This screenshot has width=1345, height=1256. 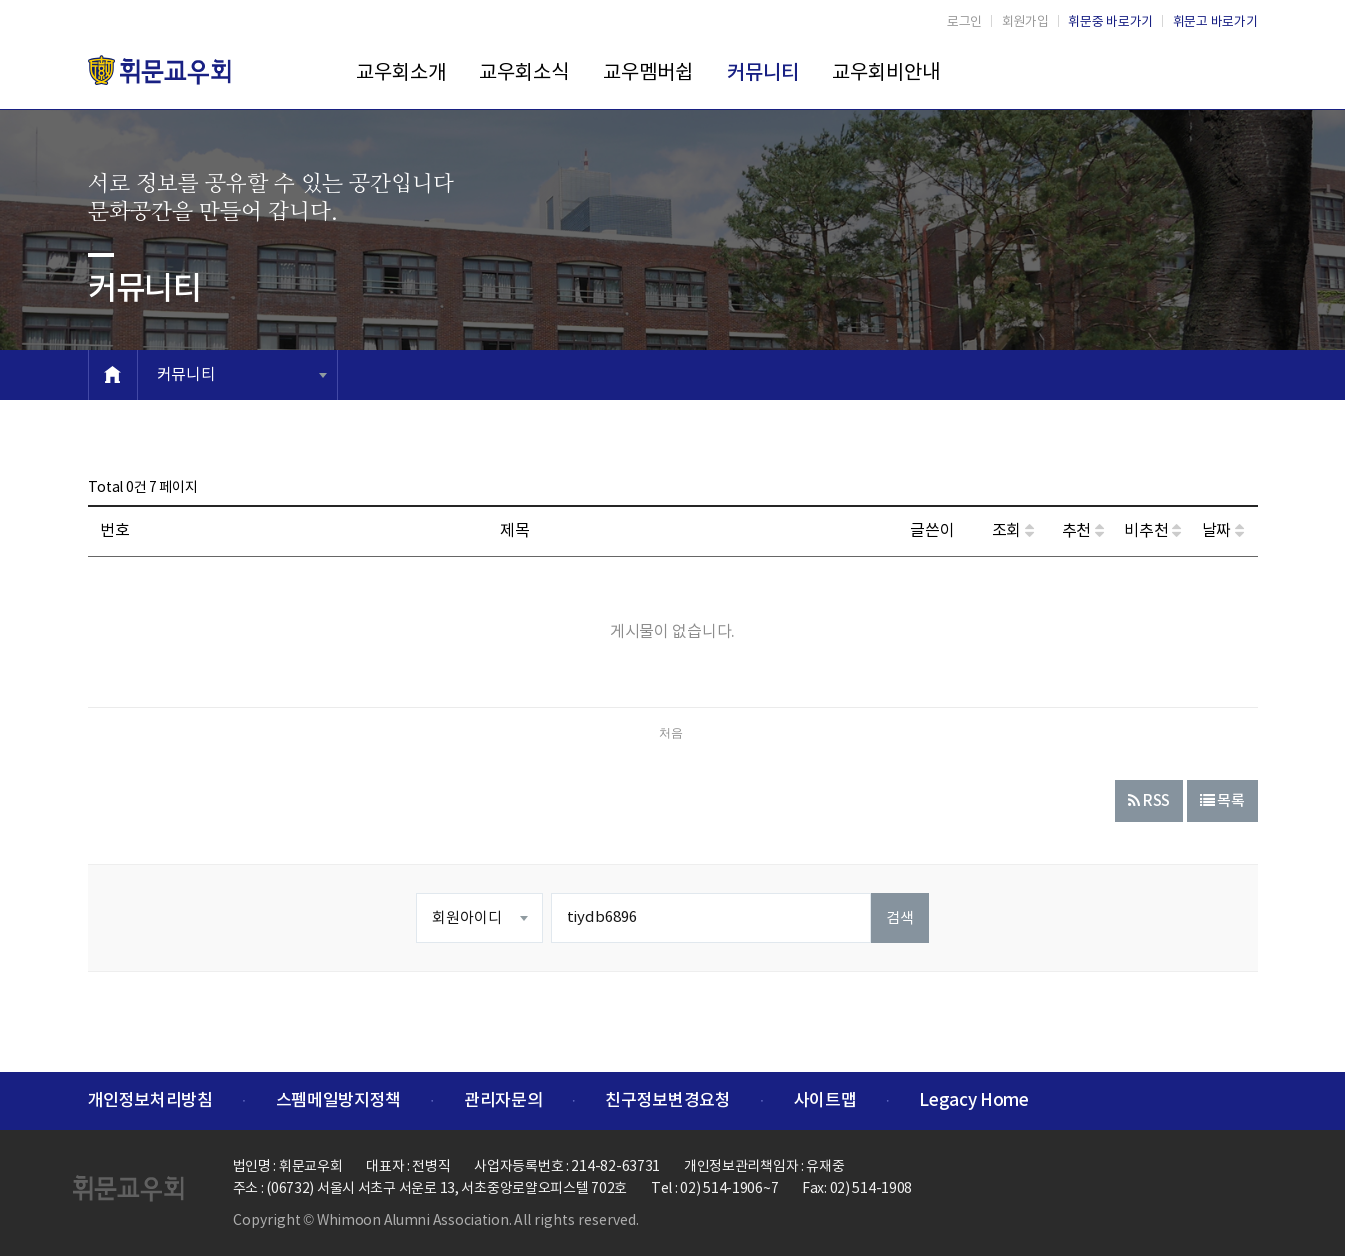 I want to click on 추천, so click(x=1083, y=531).